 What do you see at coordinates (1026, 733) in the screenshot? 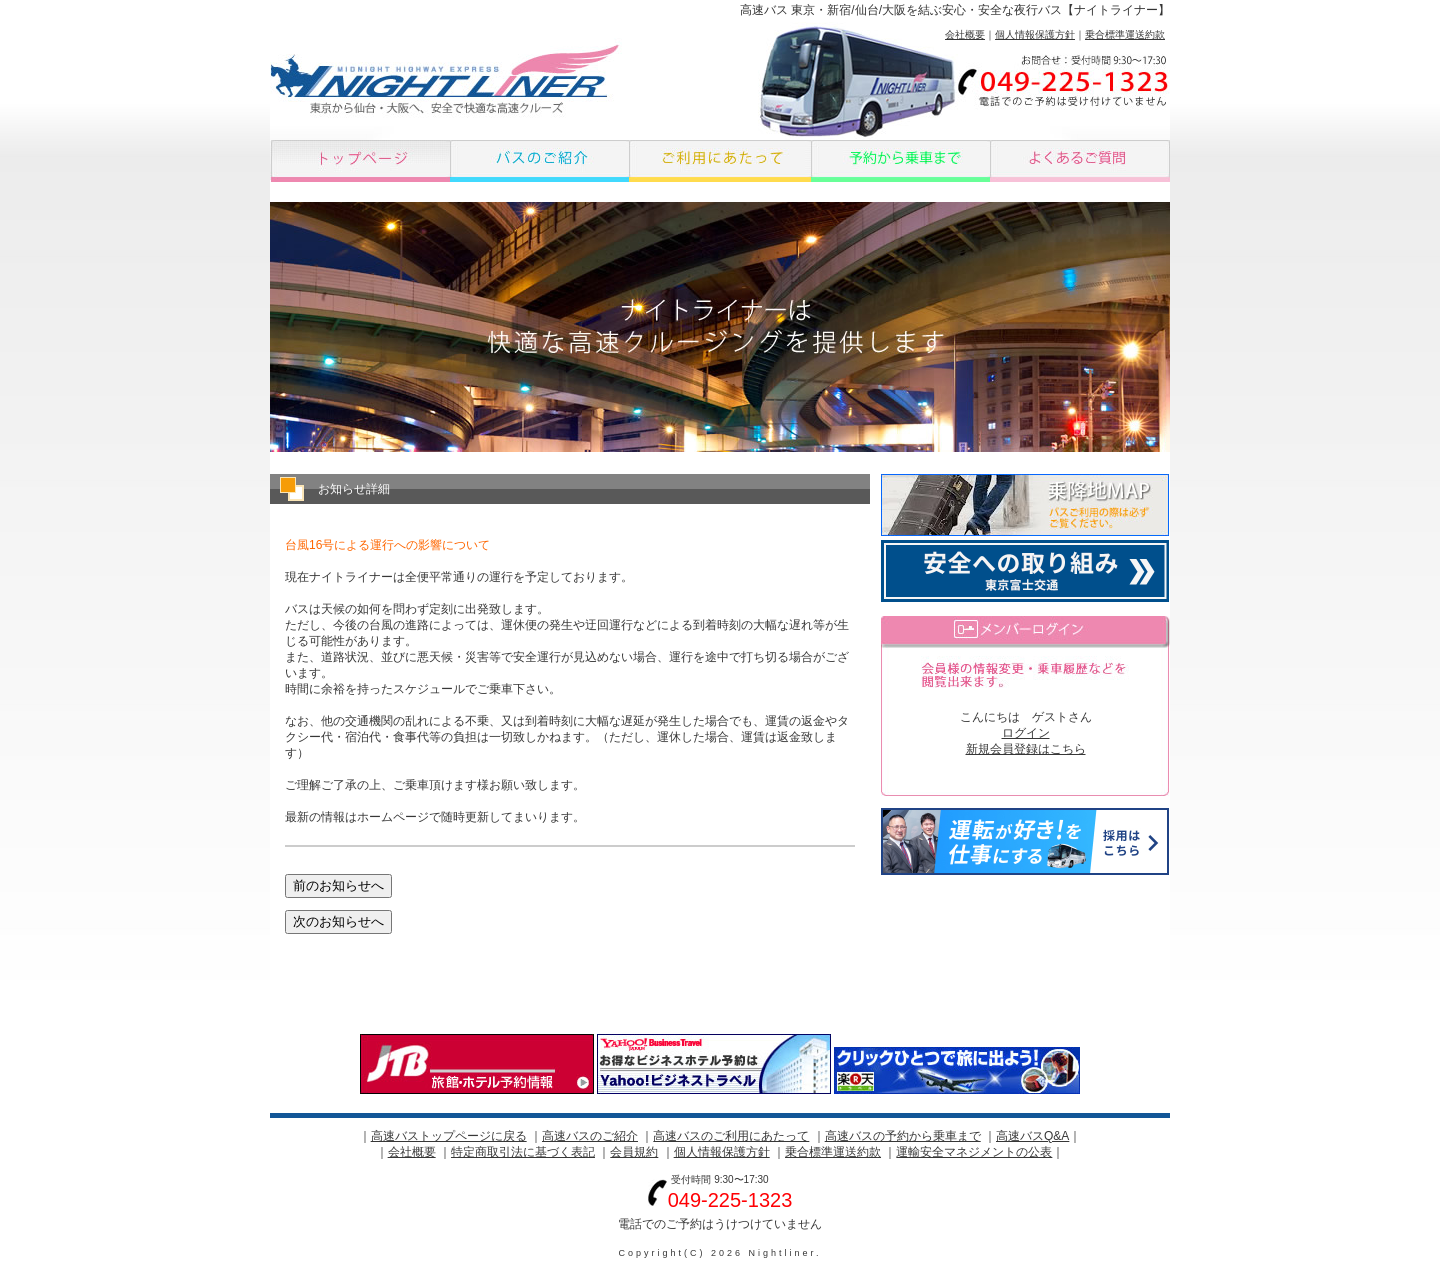
I see `ログイン` at bounding box center [1026, 733].